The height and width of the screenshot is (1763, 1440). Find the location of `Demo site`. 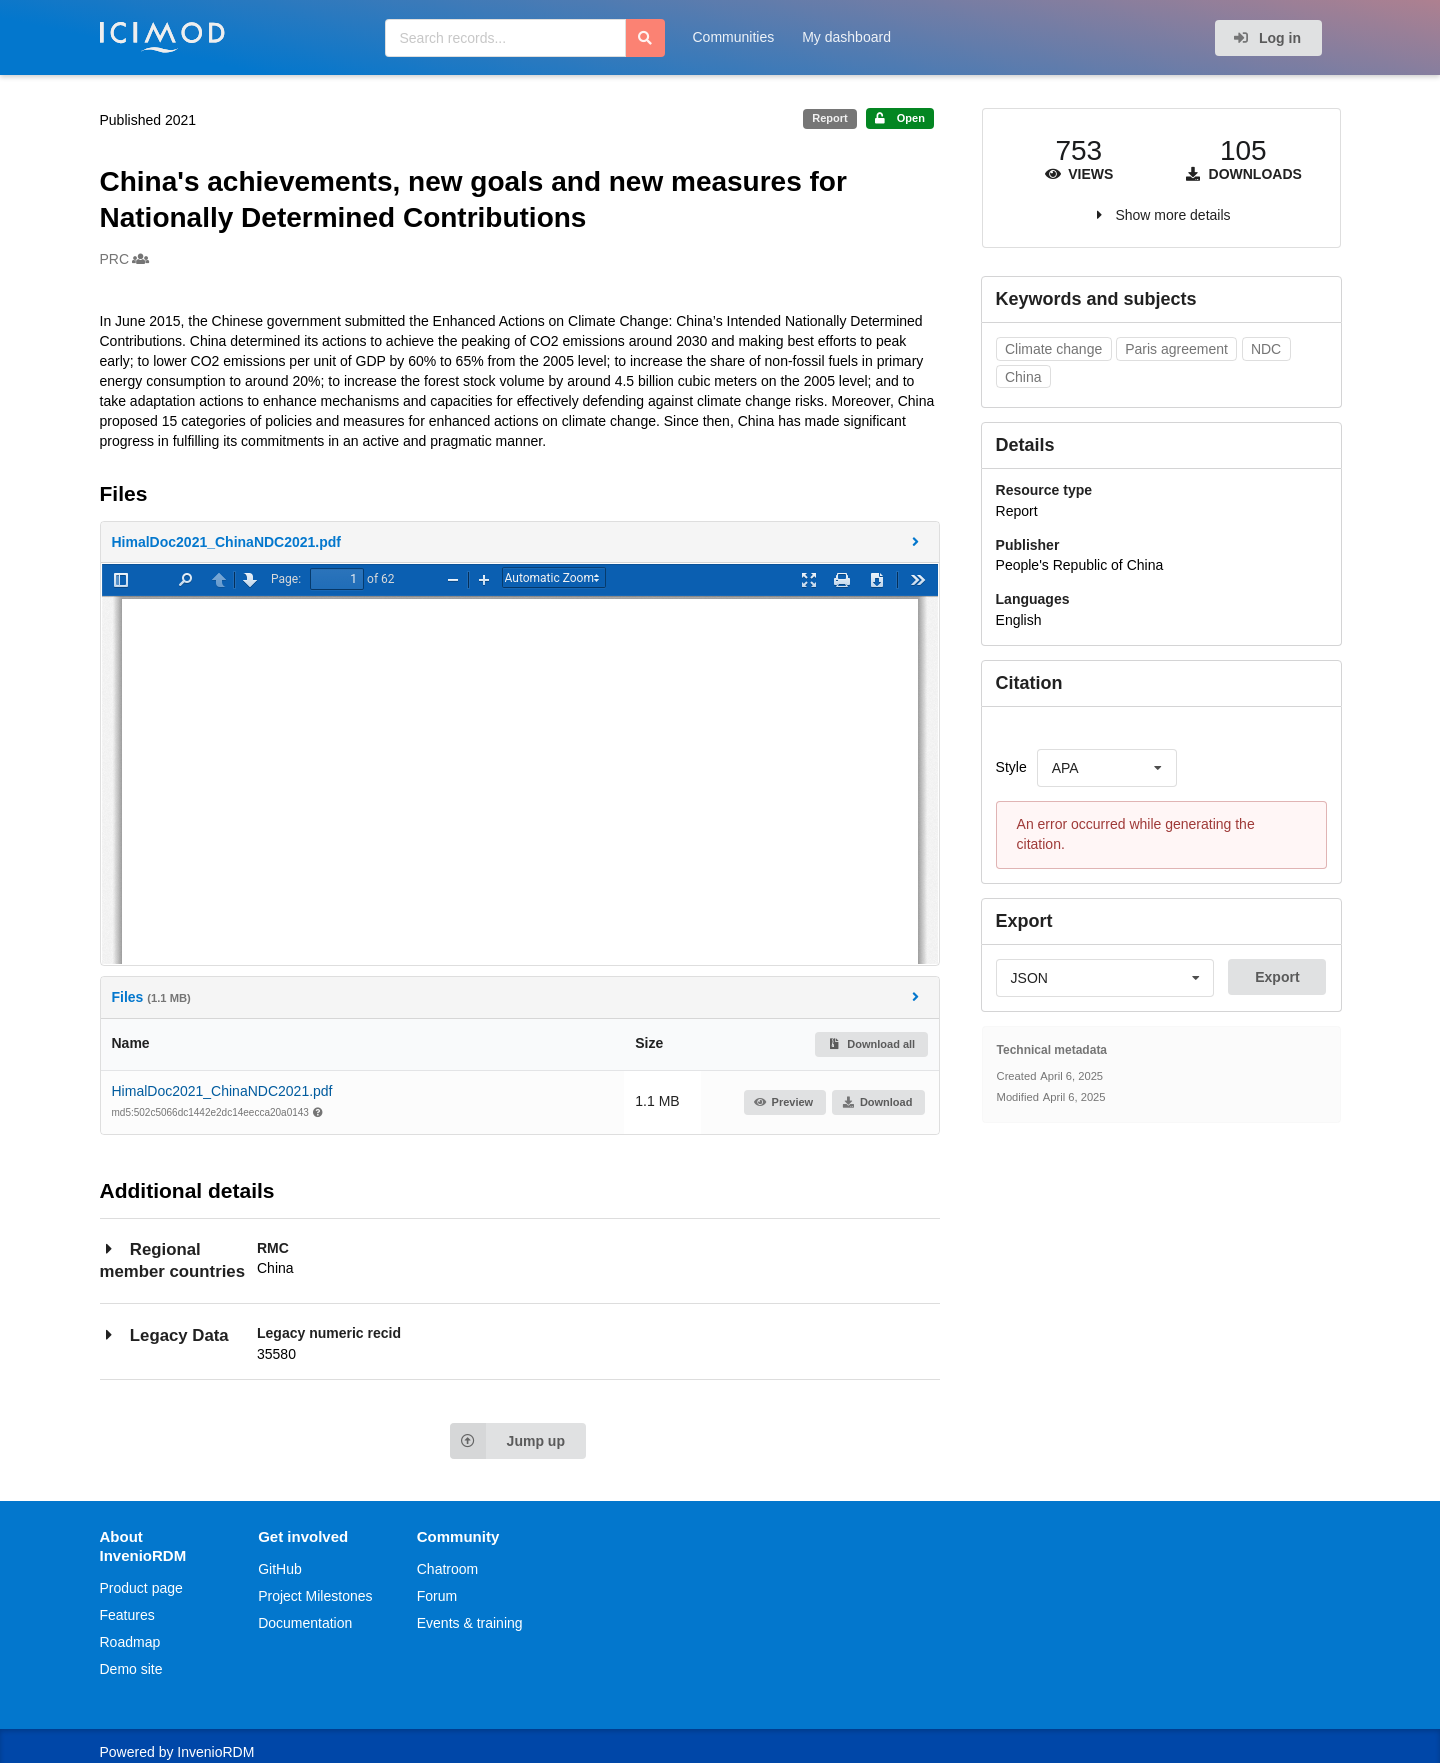

Demo site is located at coordinates (131, 1669).